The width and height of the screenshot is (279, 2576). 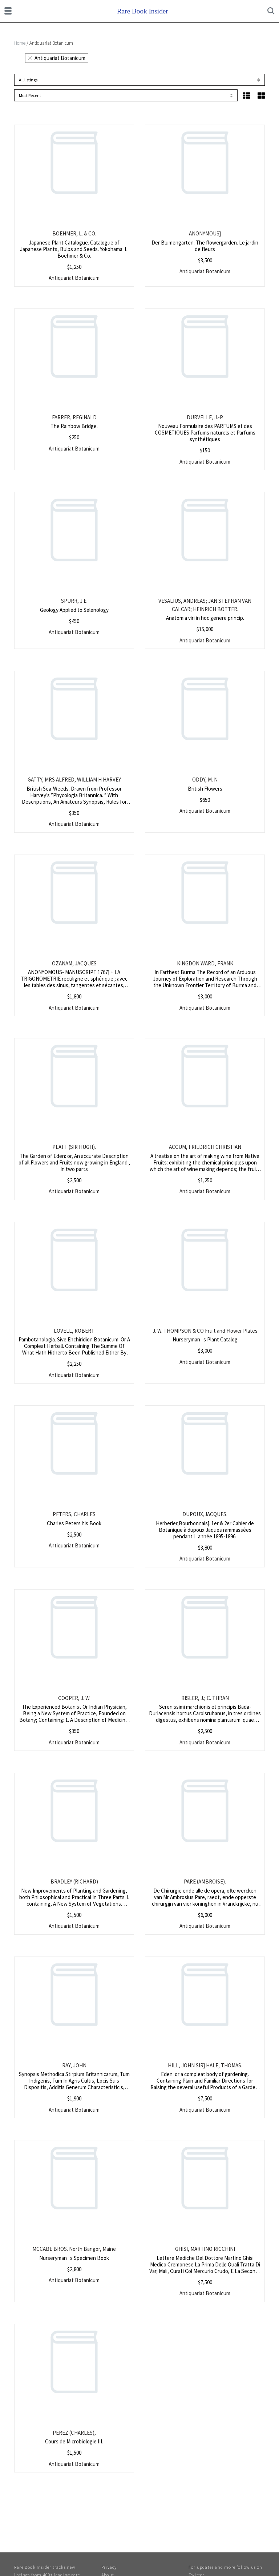 What do you see at coordinates (8, 11) in the screenshot?
I see `[Toggle navigation]` at bounding box center [8, 11].